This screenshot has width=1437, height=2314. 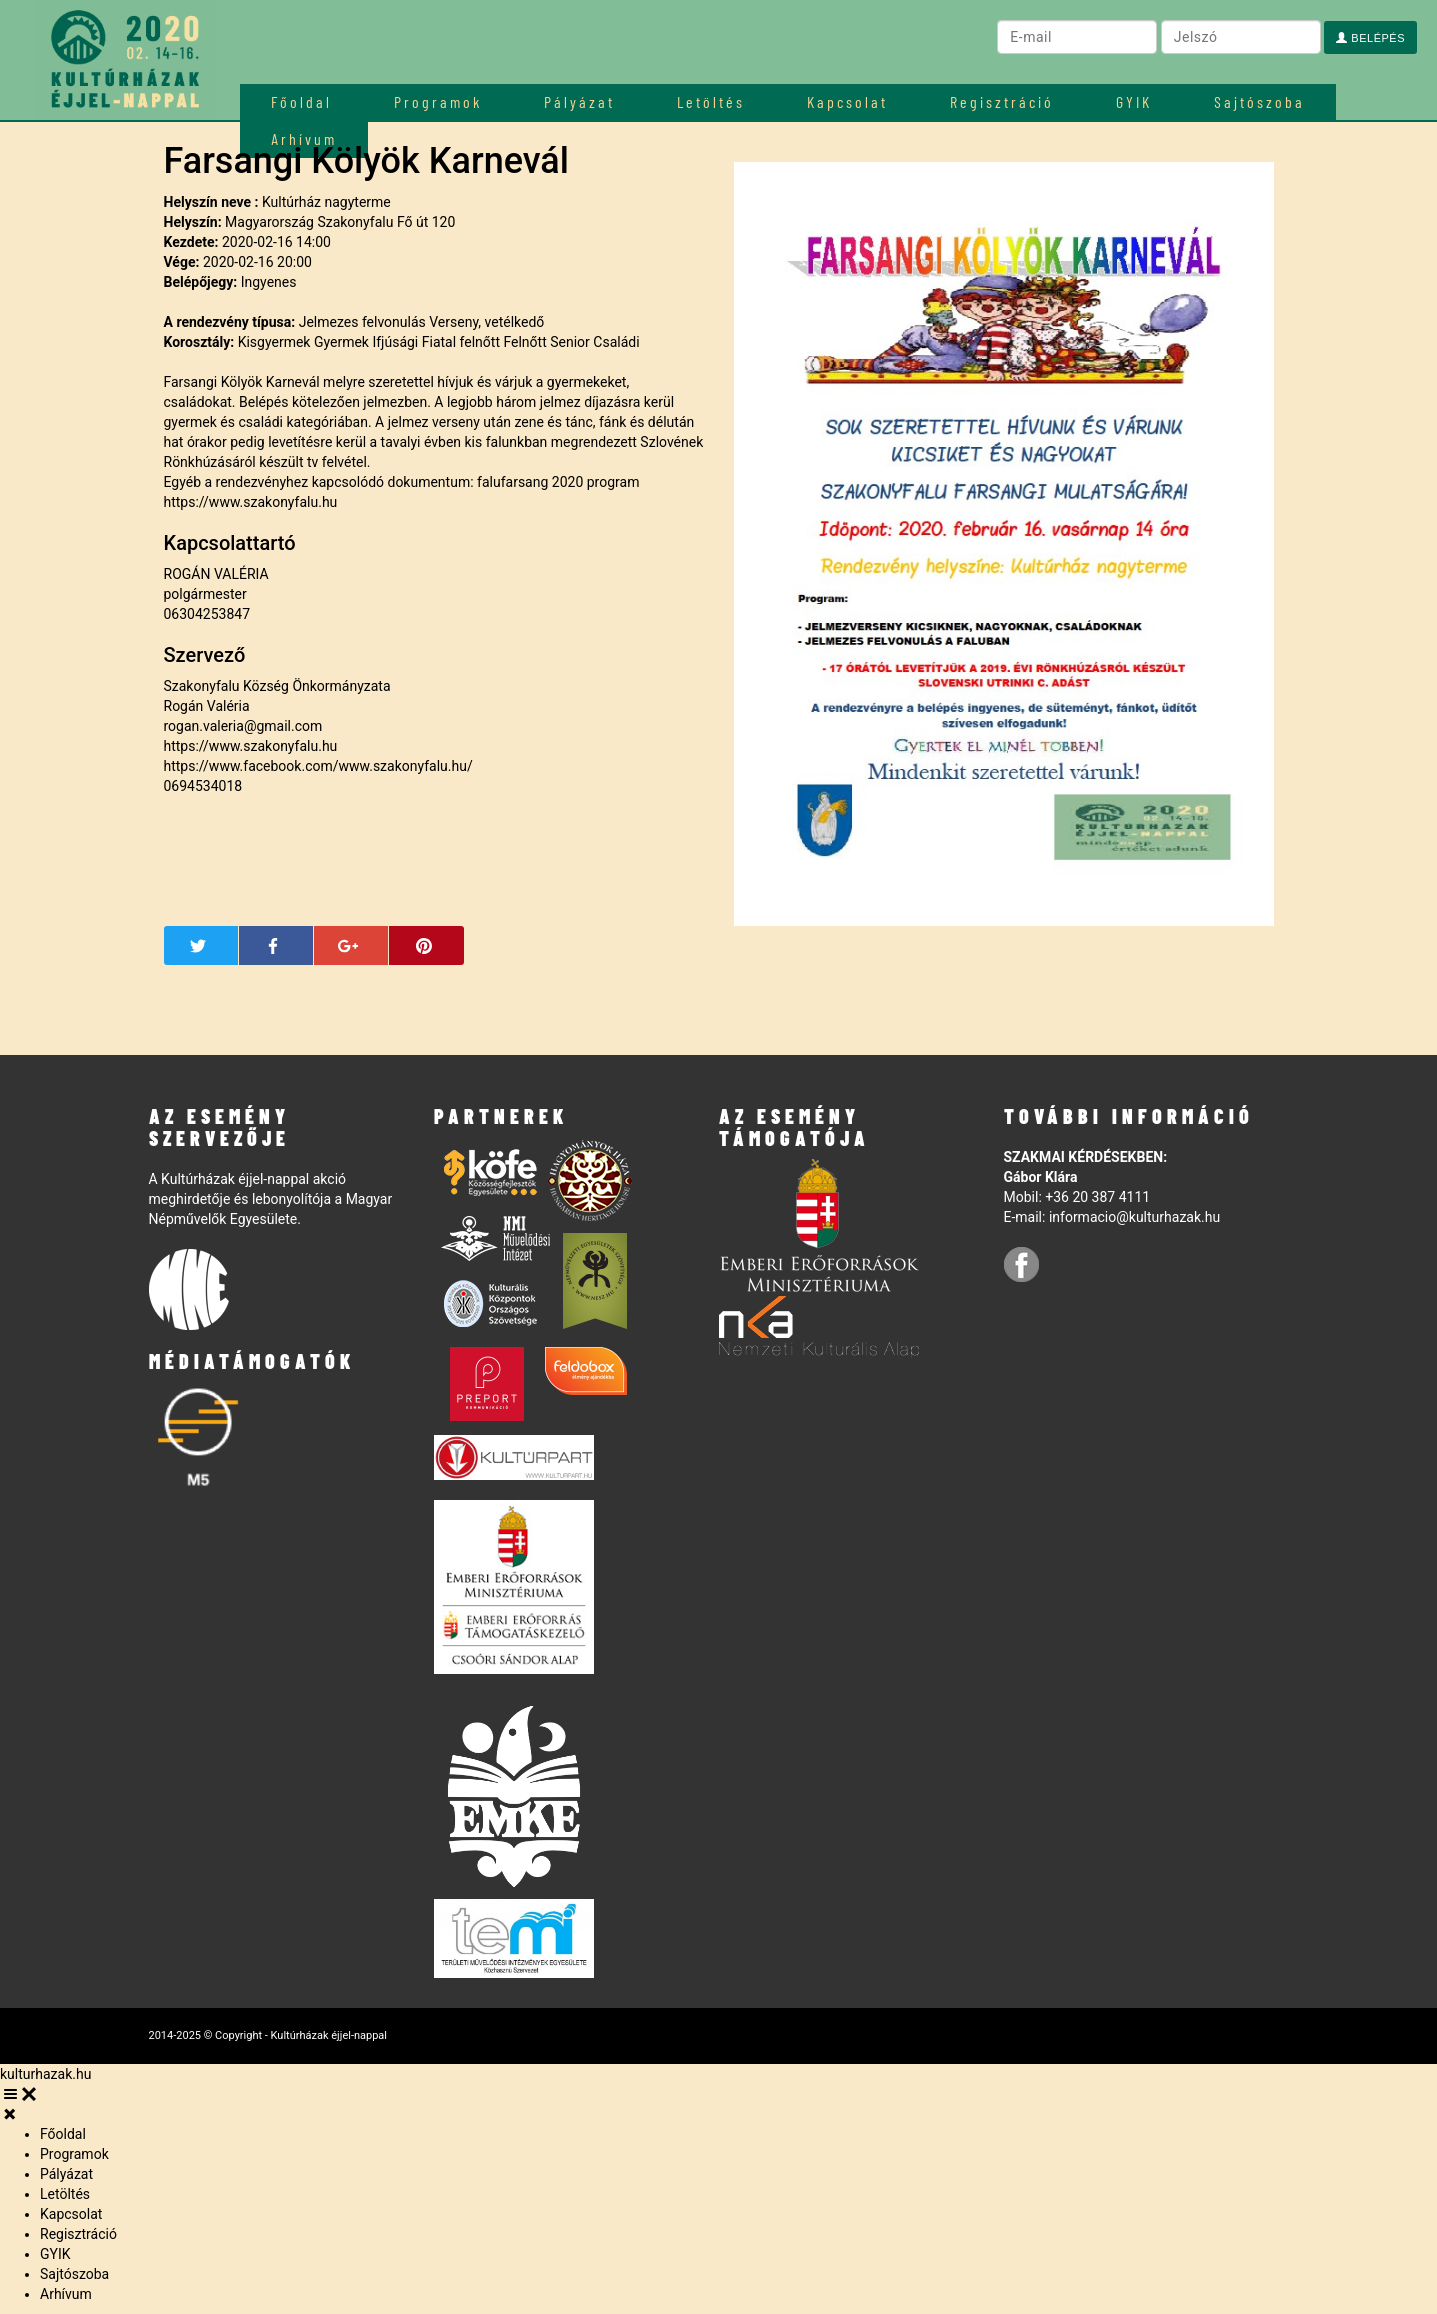 I want to click on Letöltés, so click(x=711, y=101).